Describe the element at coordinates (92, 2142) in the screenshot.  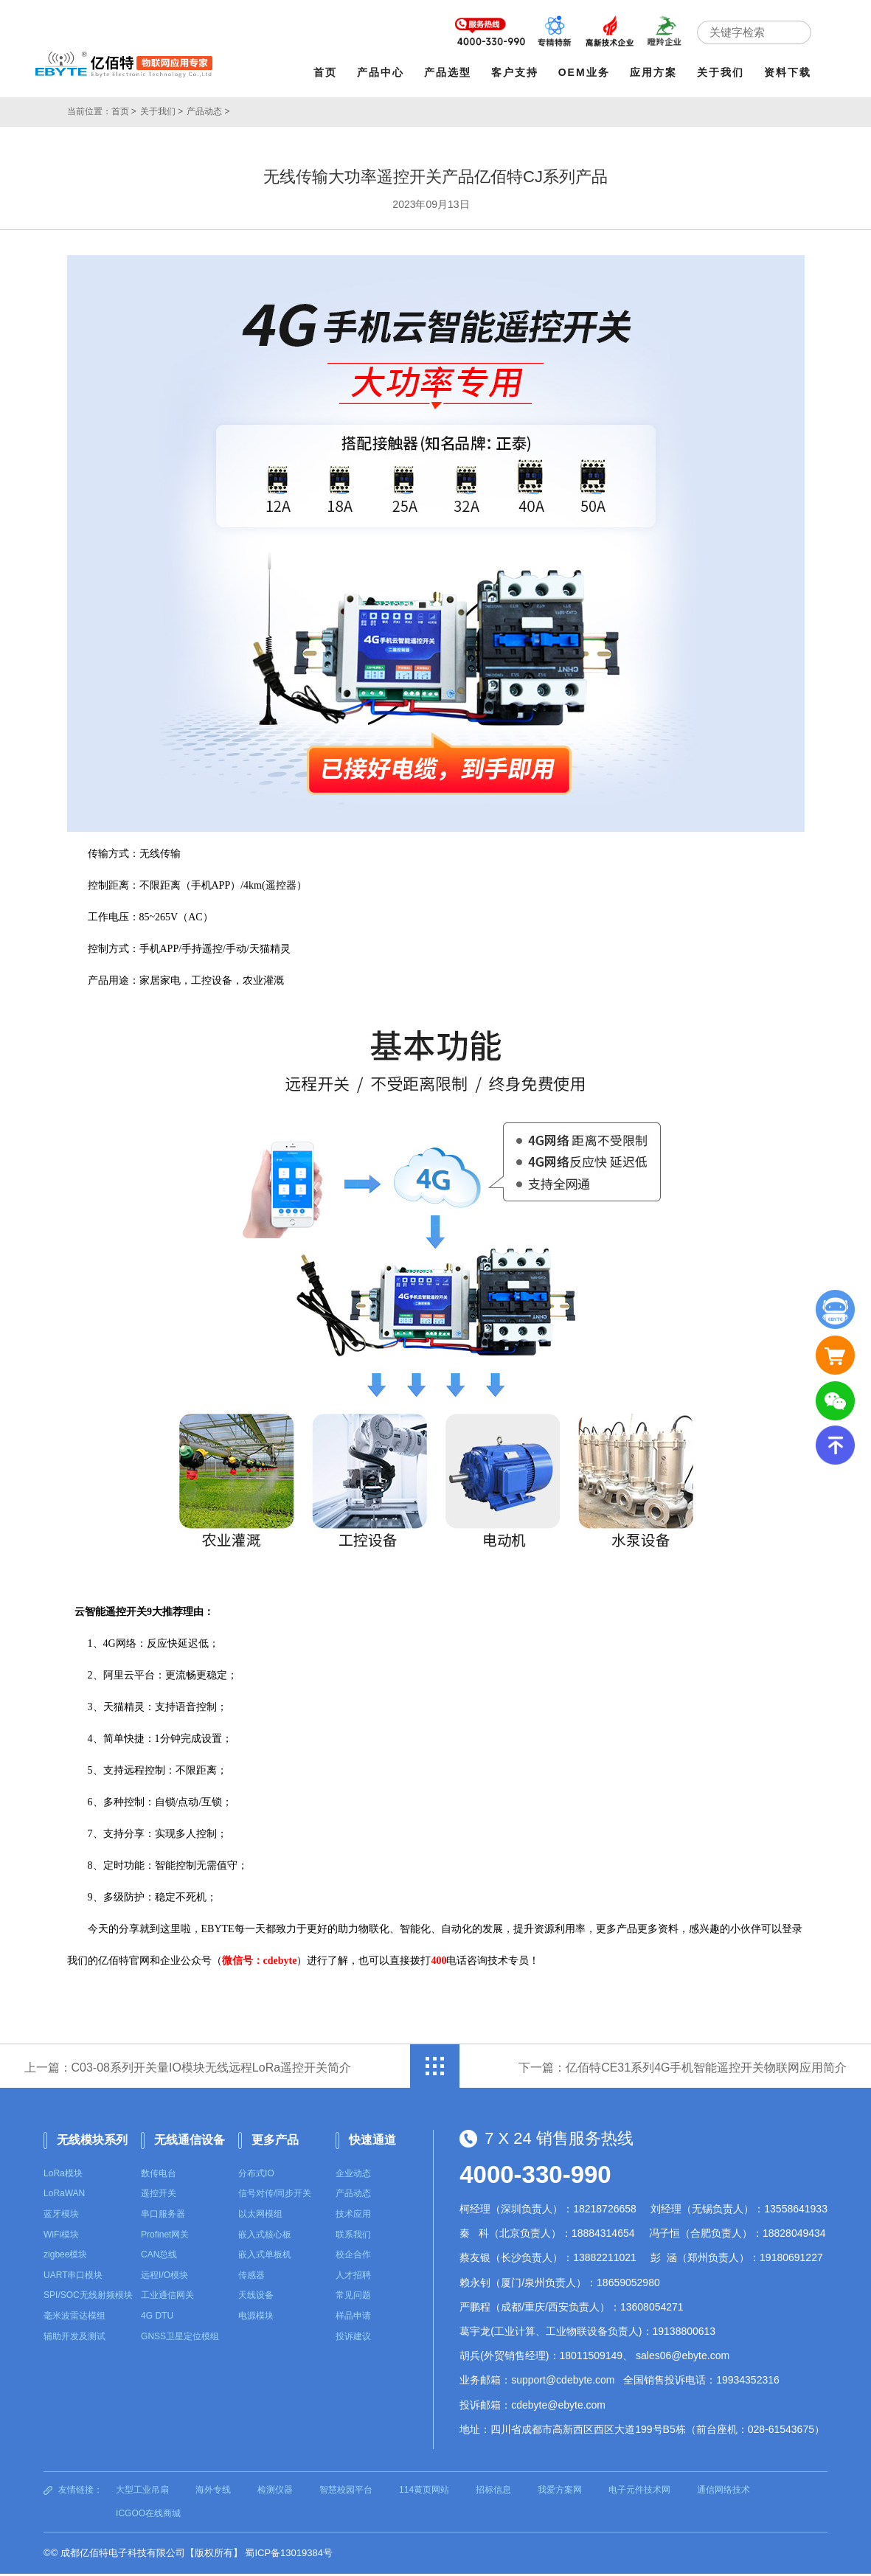
I see `无线模块系列` at that location.